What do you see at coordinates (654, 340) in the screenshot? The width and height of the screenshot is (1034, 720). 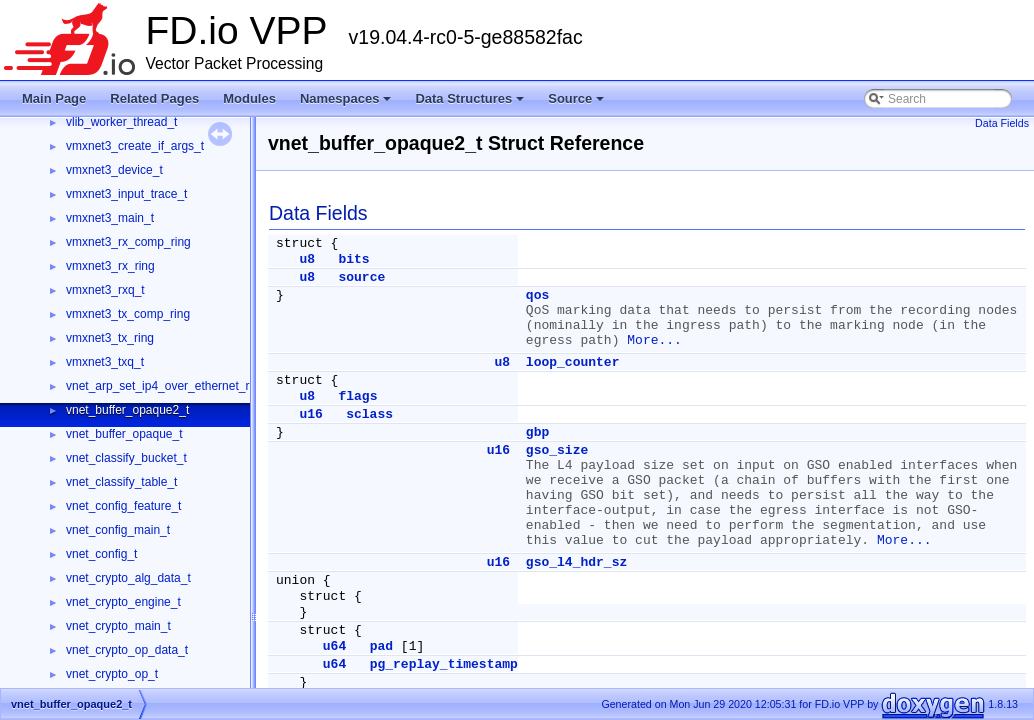 I see `More...` at bounding box center [654, 340].